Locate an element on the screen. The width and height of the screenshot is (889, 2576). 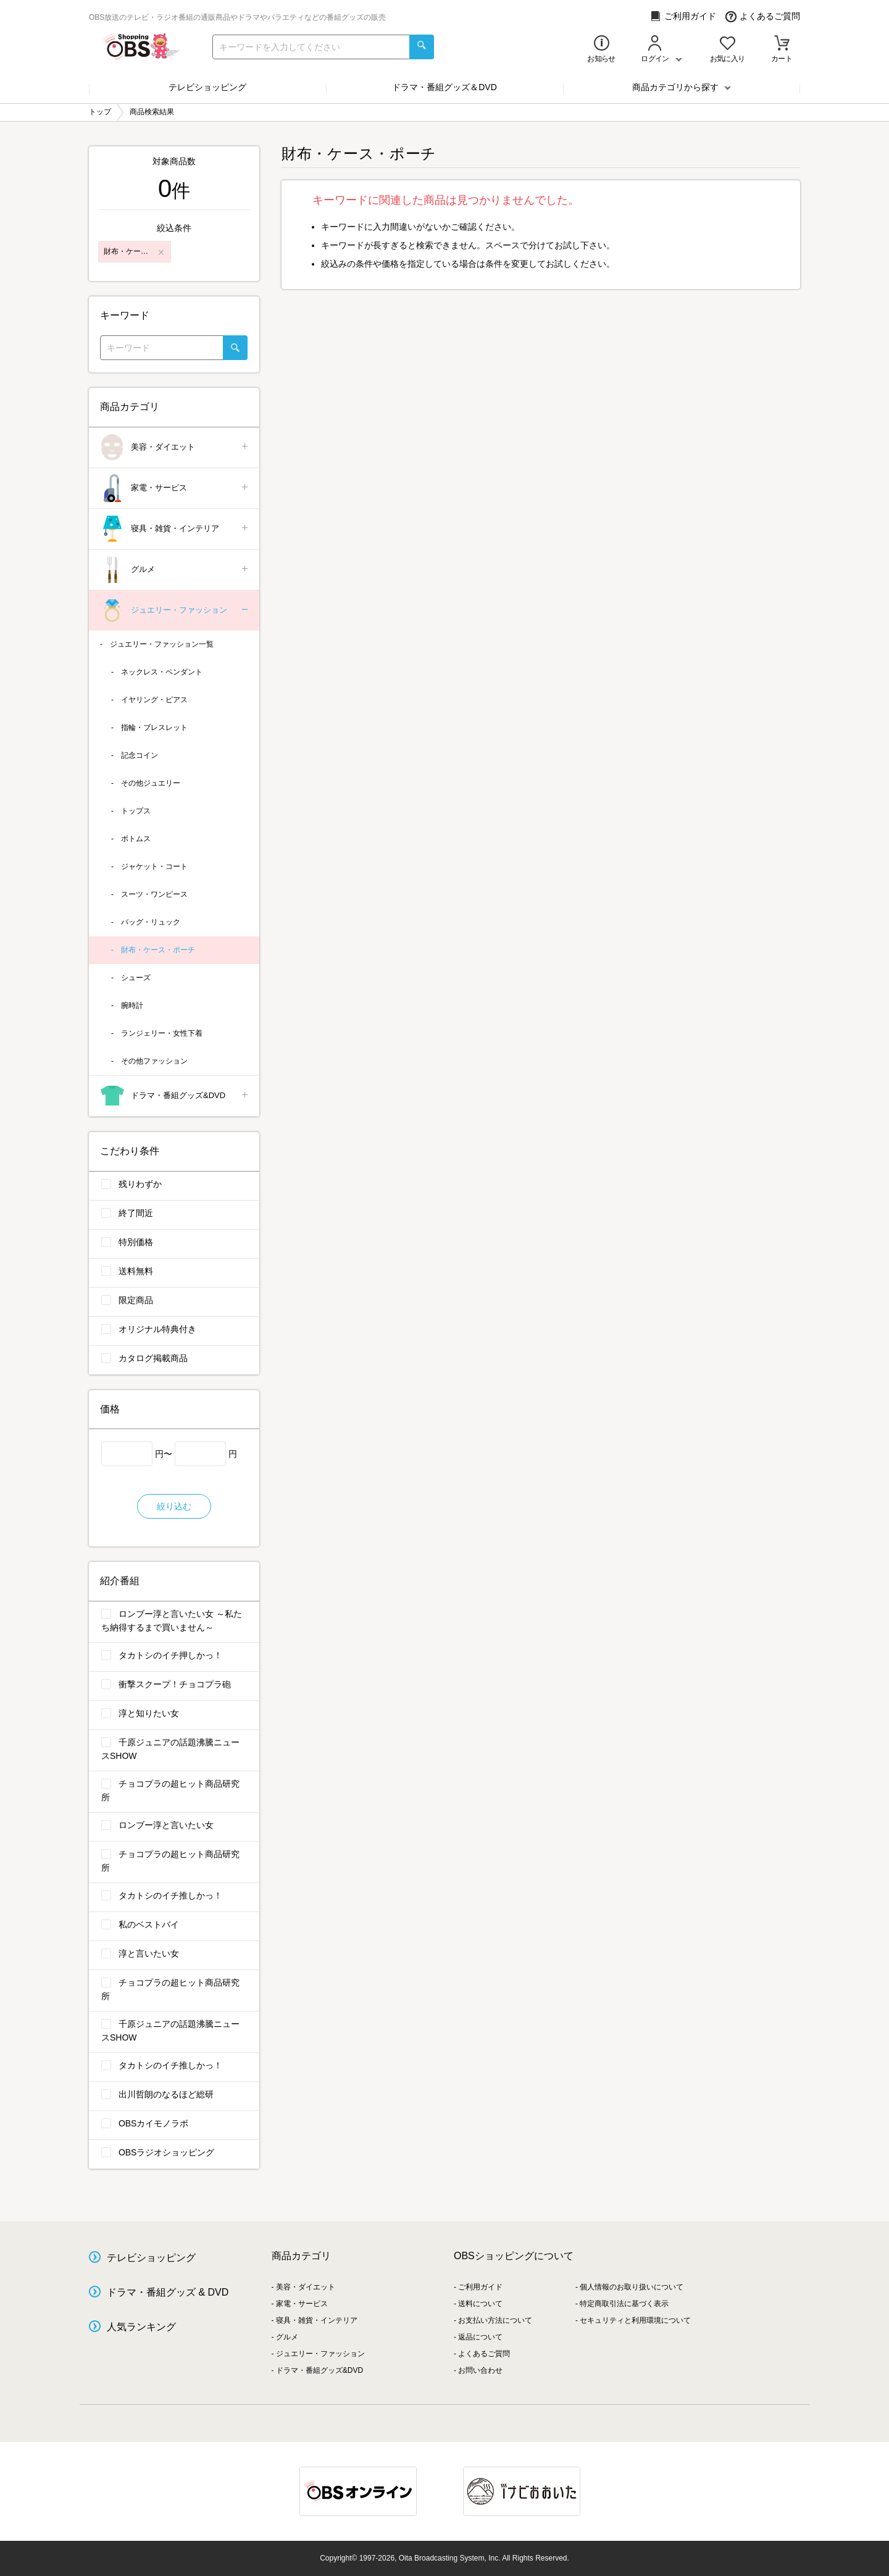
ジュエリー・ファッション一覧 is located at coordinates (162, 644).